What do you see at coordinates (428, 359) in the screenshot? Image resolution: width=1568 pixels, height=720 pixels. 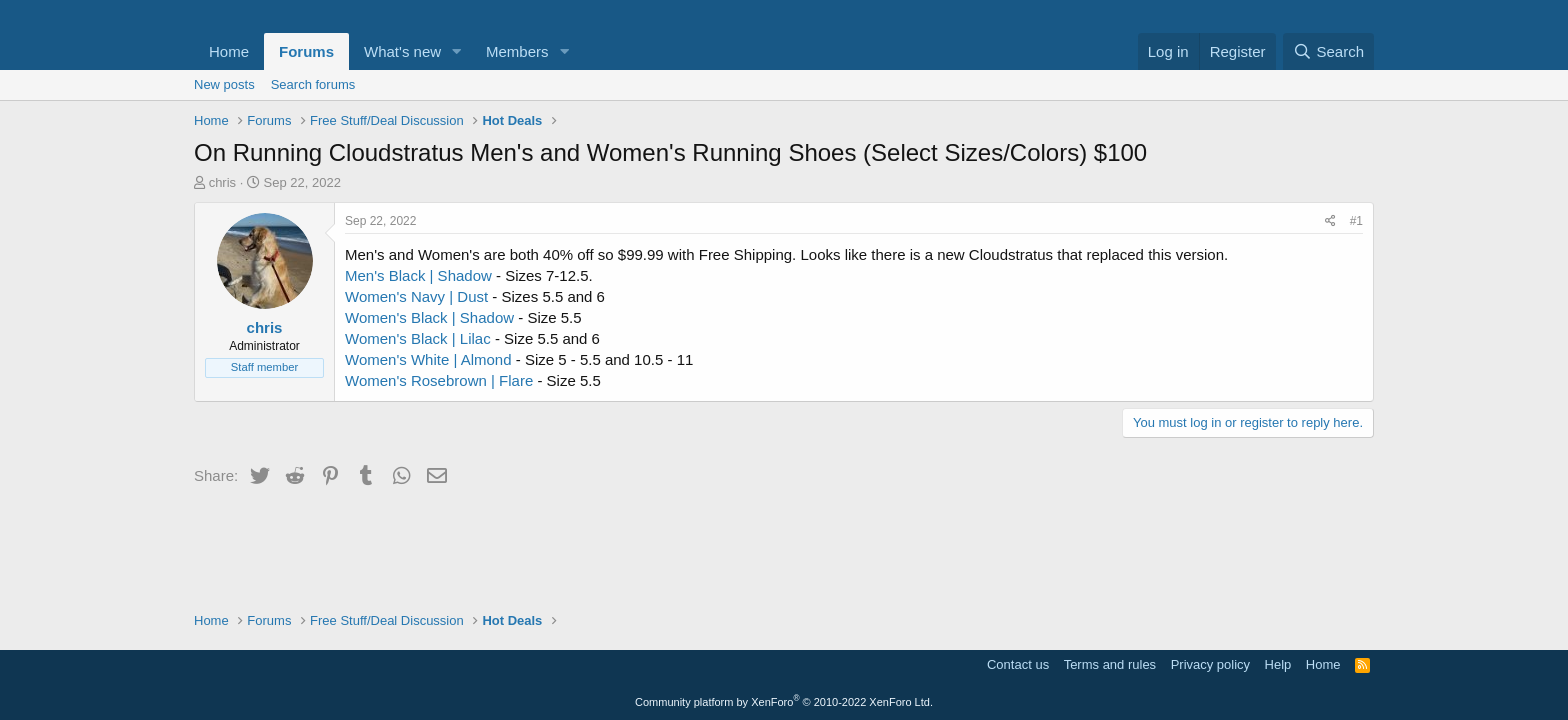 I see `Women's White | Almond` at bounding box center [428, 359].